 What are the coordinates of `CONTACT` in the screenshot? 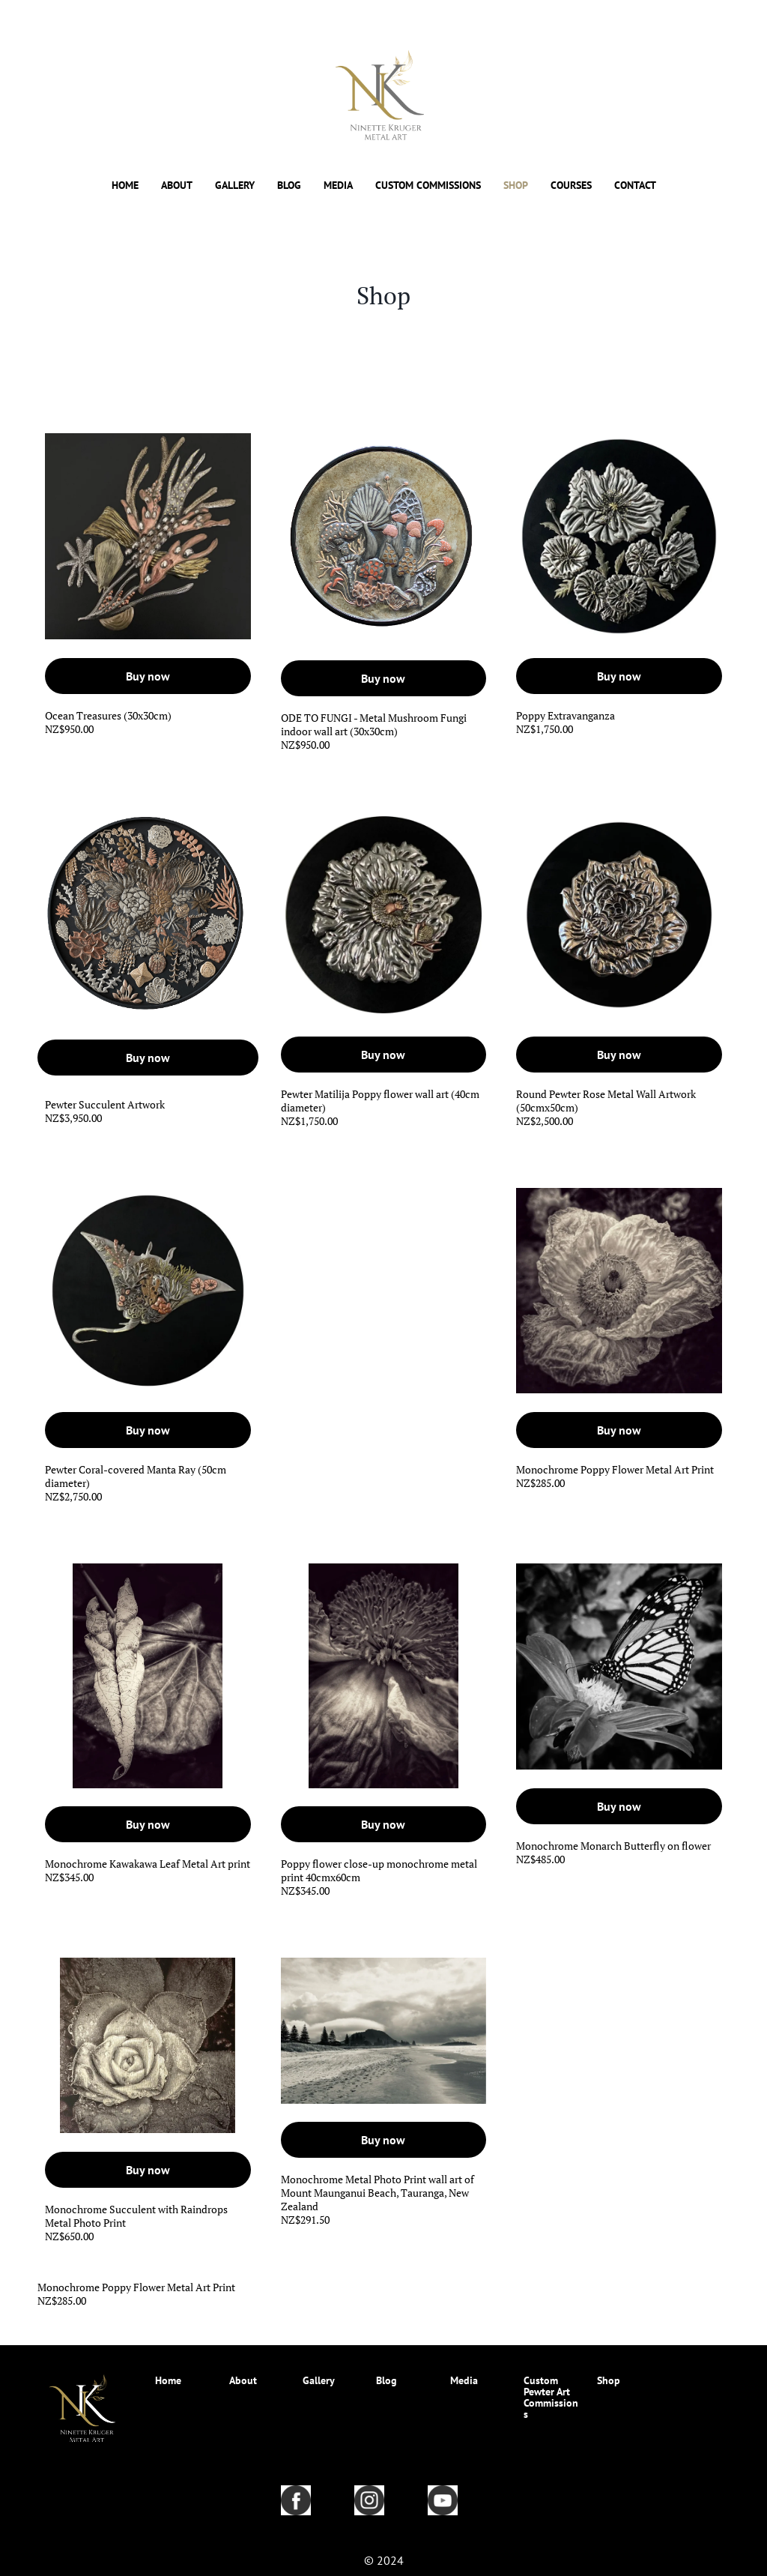 It's located at (635, 186).